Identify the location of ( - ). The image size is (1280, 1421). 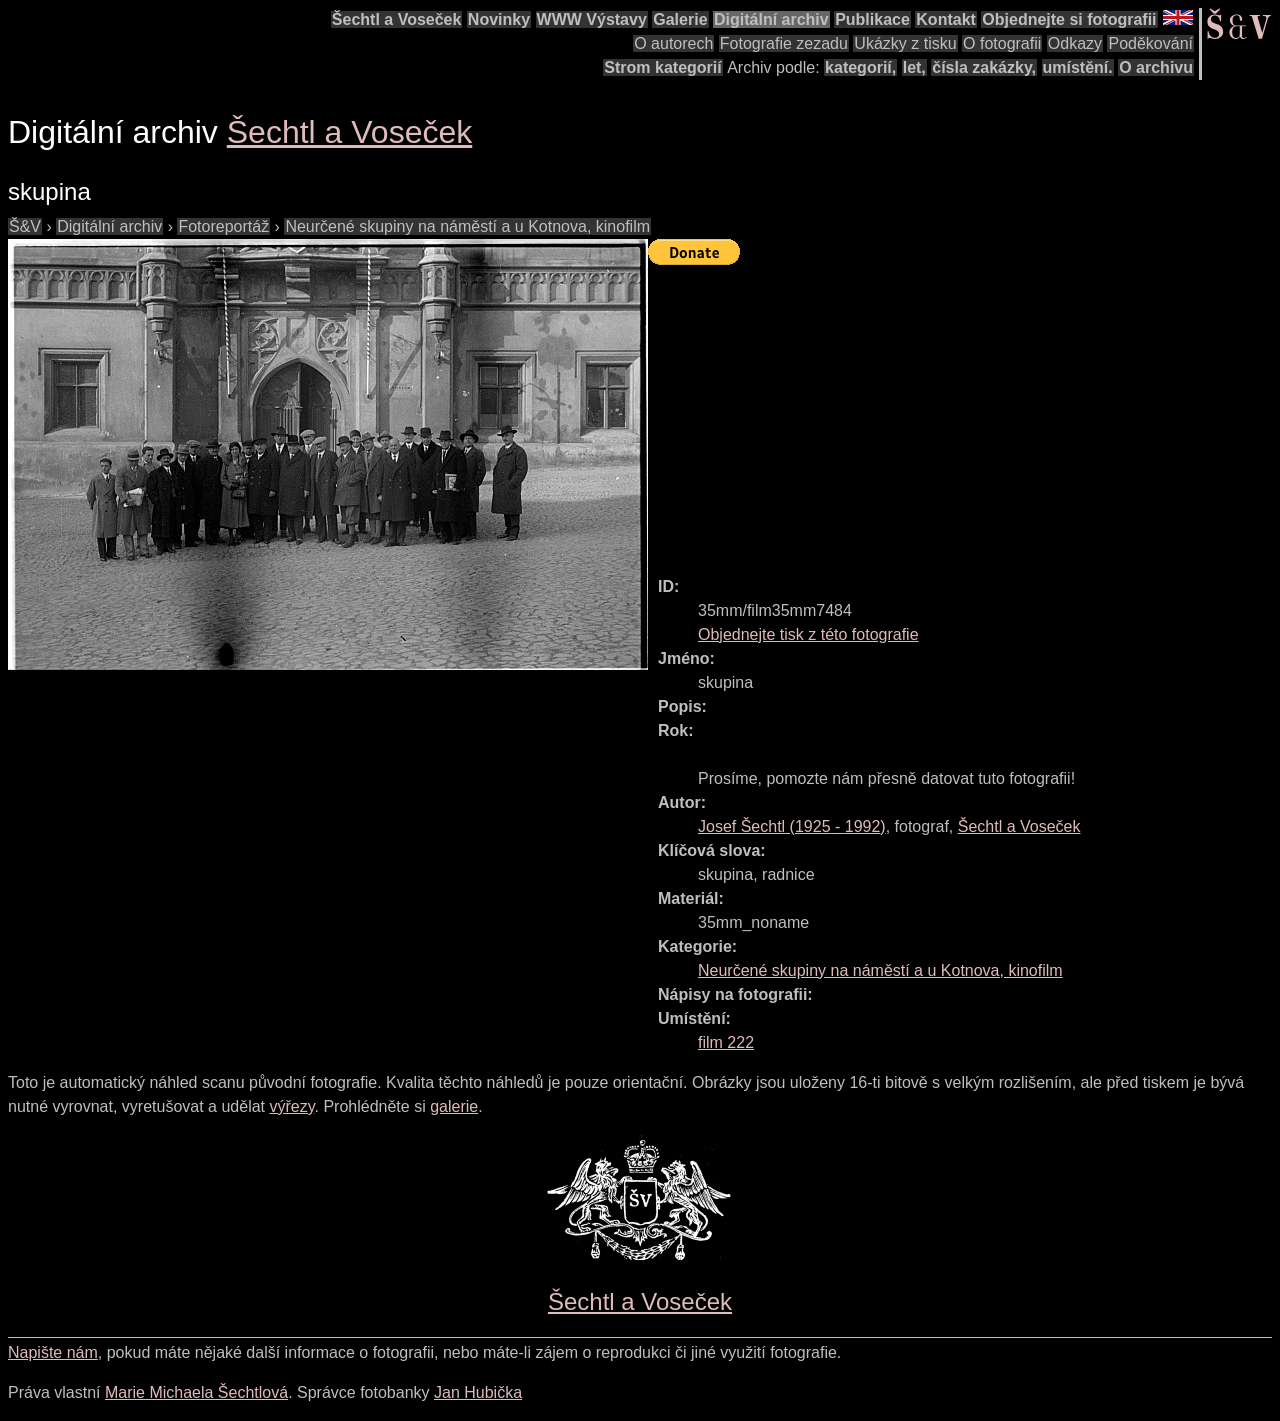
(792, 826).